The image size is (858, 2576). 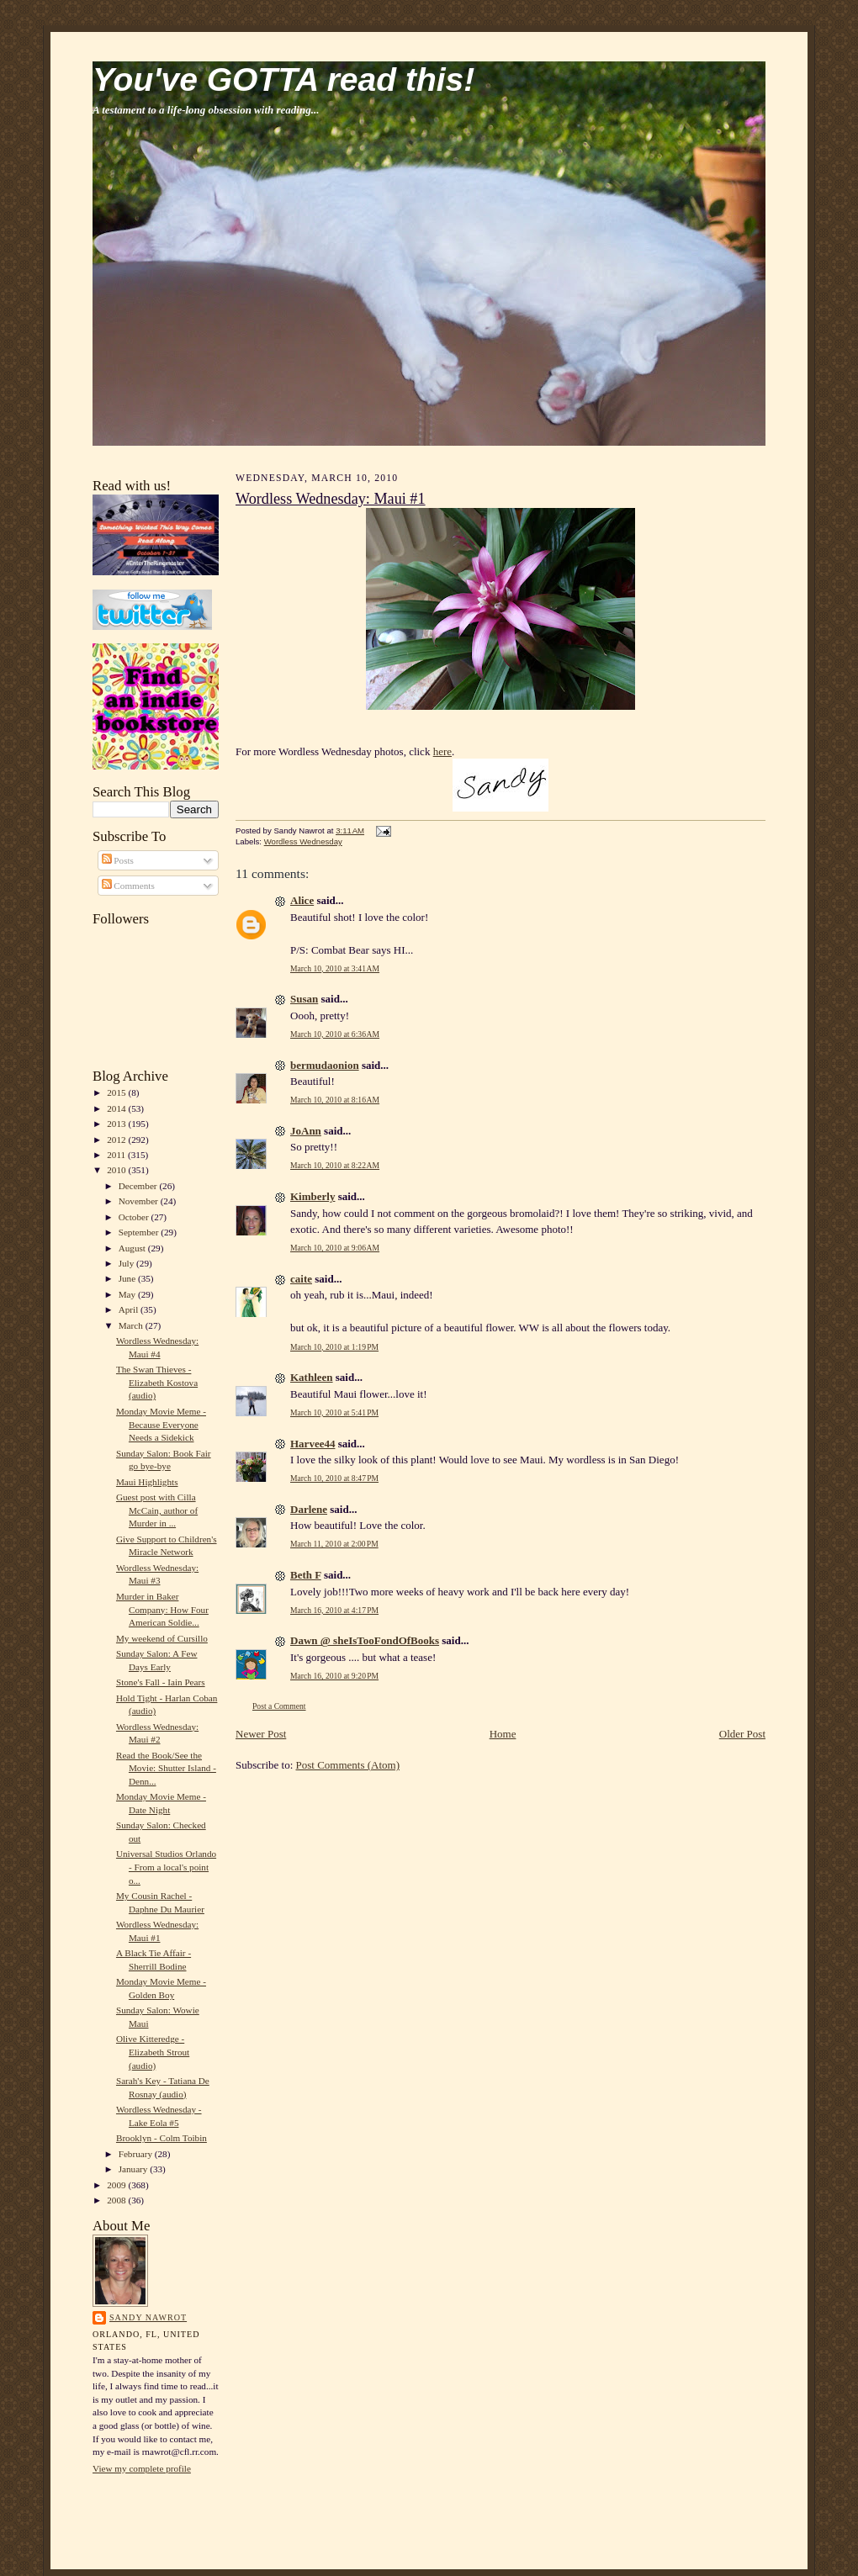 What do you see at coordinates (128, 1294) in the screenshot?
I see `May` at bounding box center [128, 1294].